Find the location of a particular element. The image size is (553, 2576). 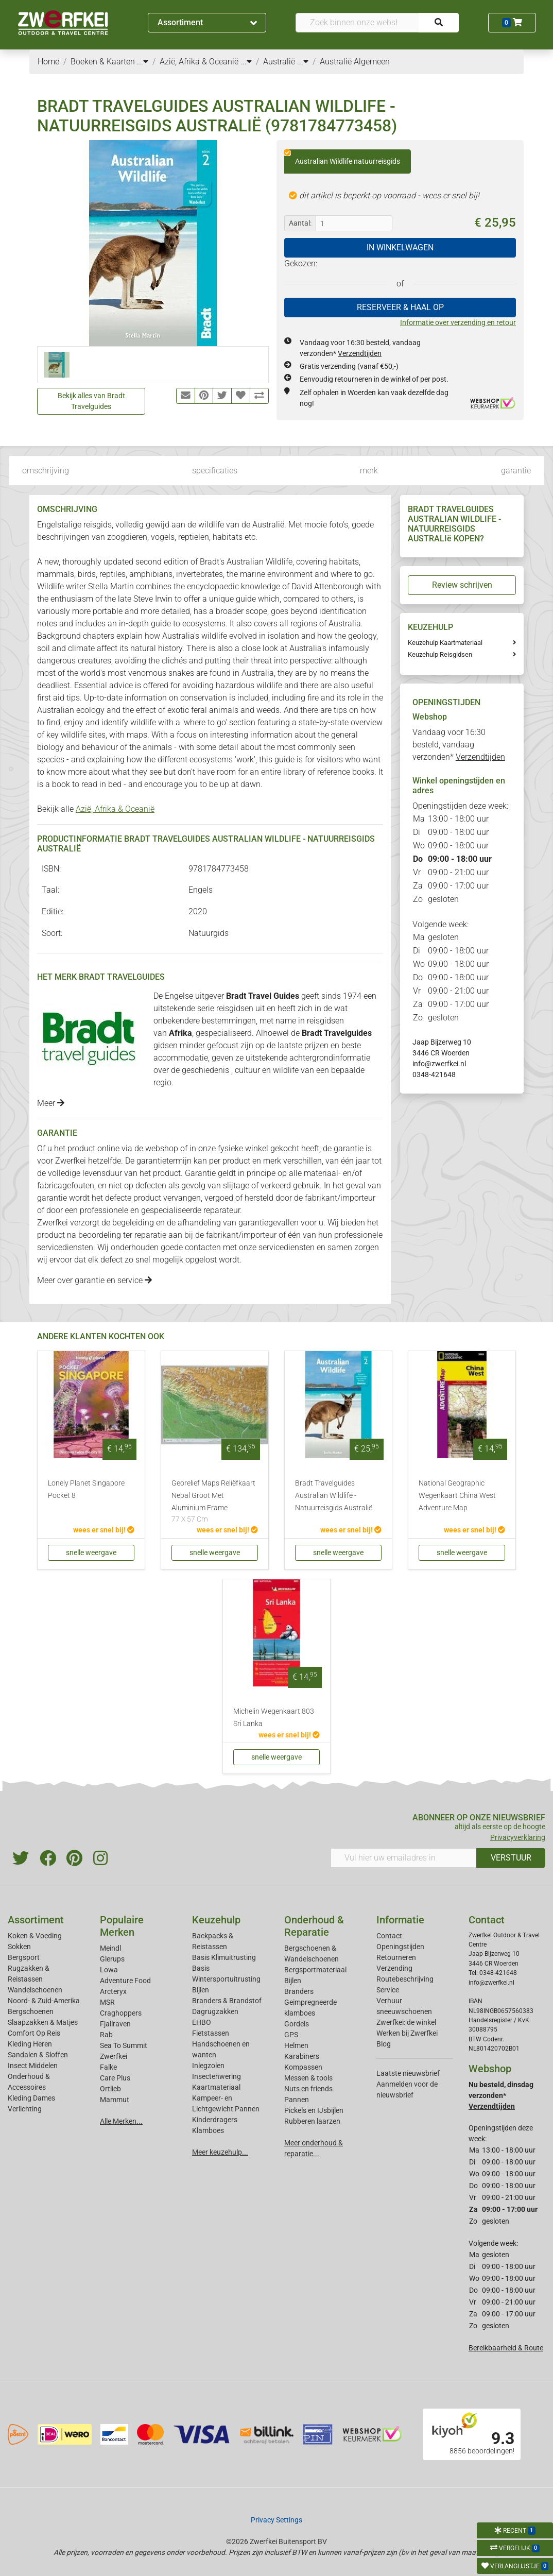

specificaties is located at coordinates (214, 470).